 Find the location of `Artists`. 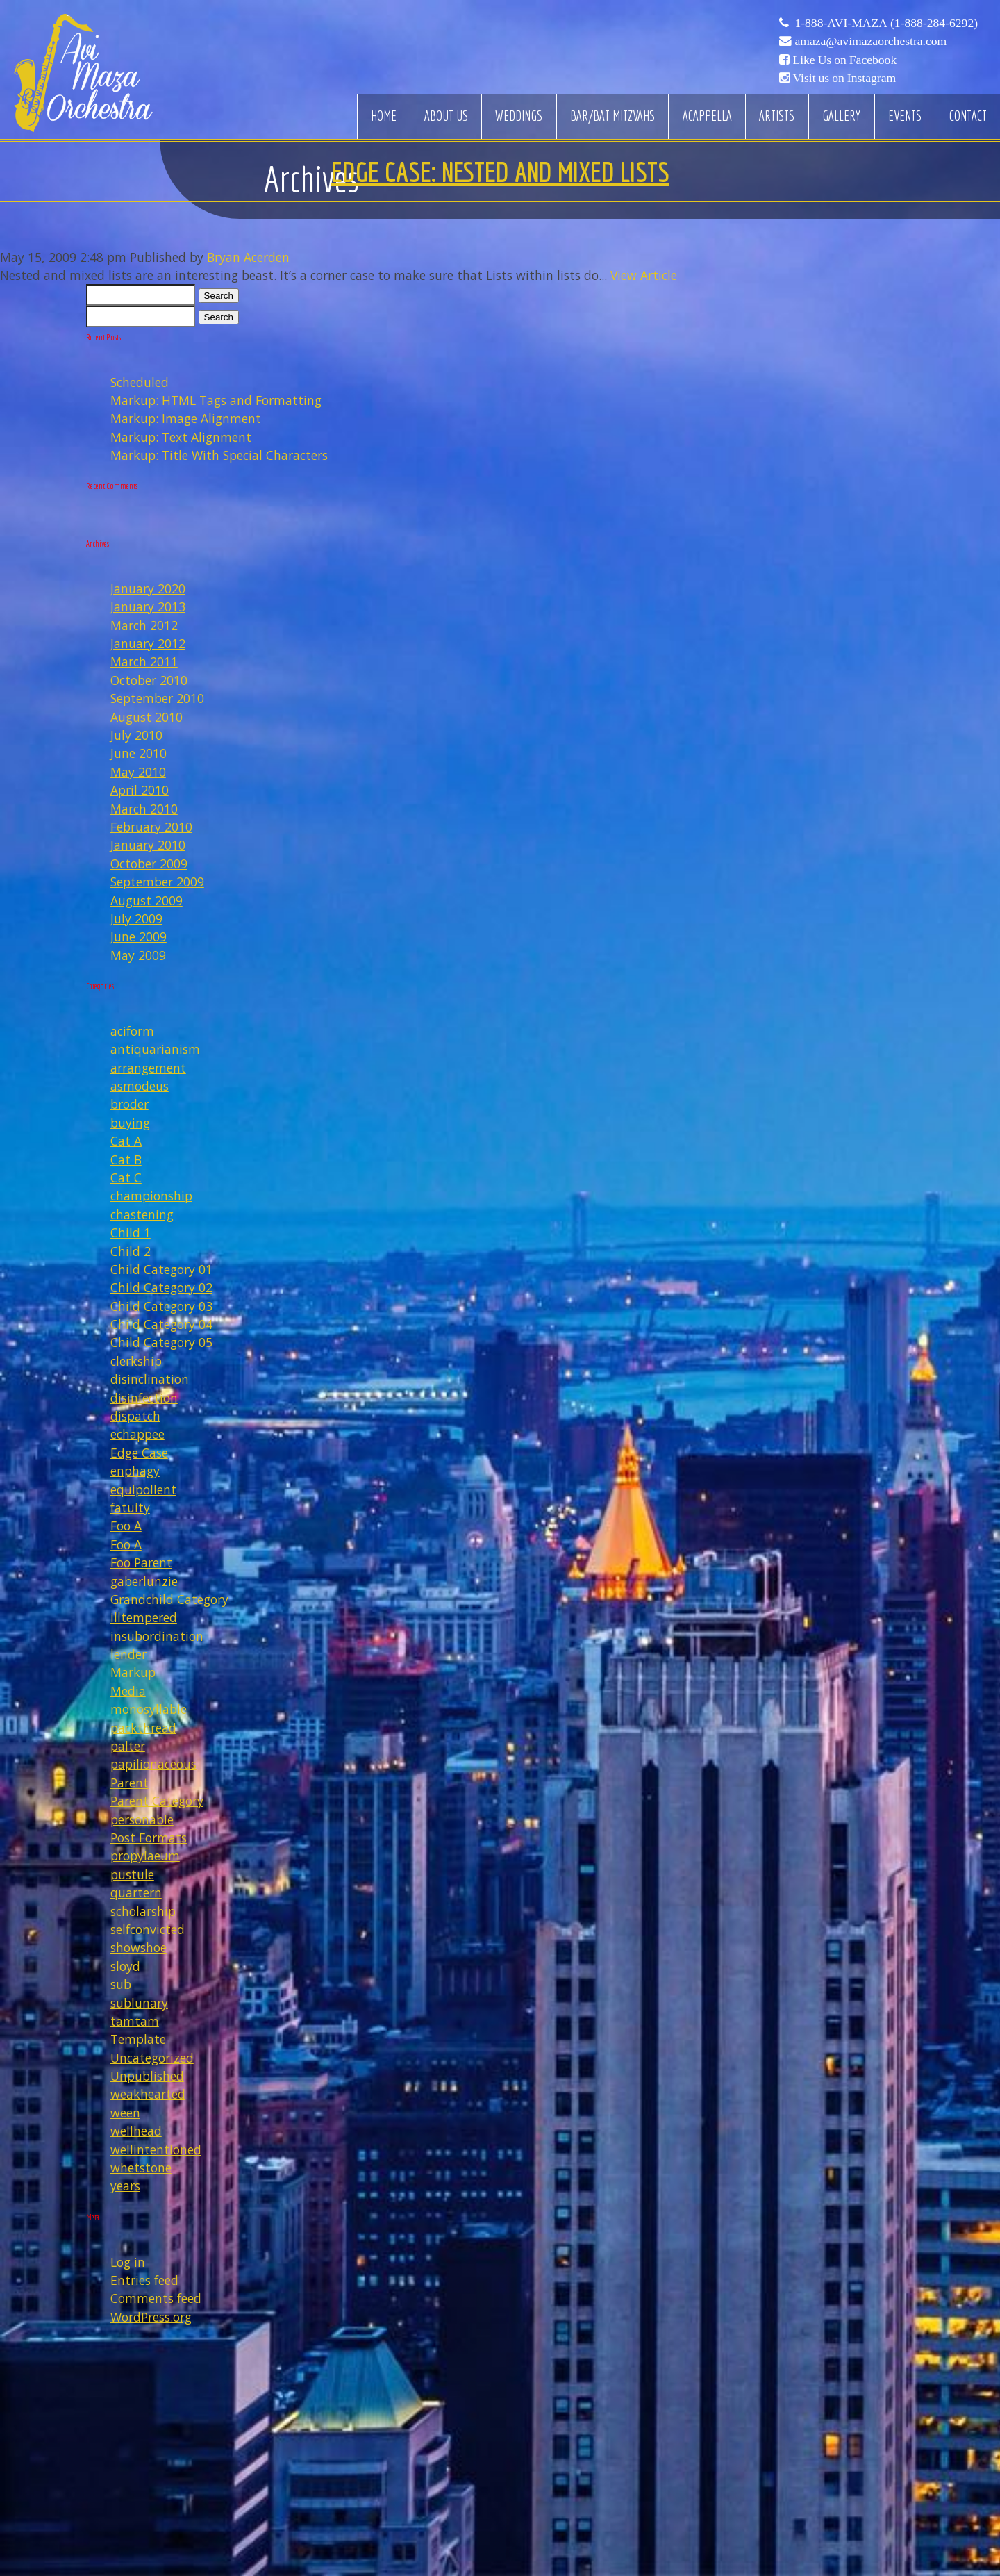

Artists is located at coordinates (776, 116).